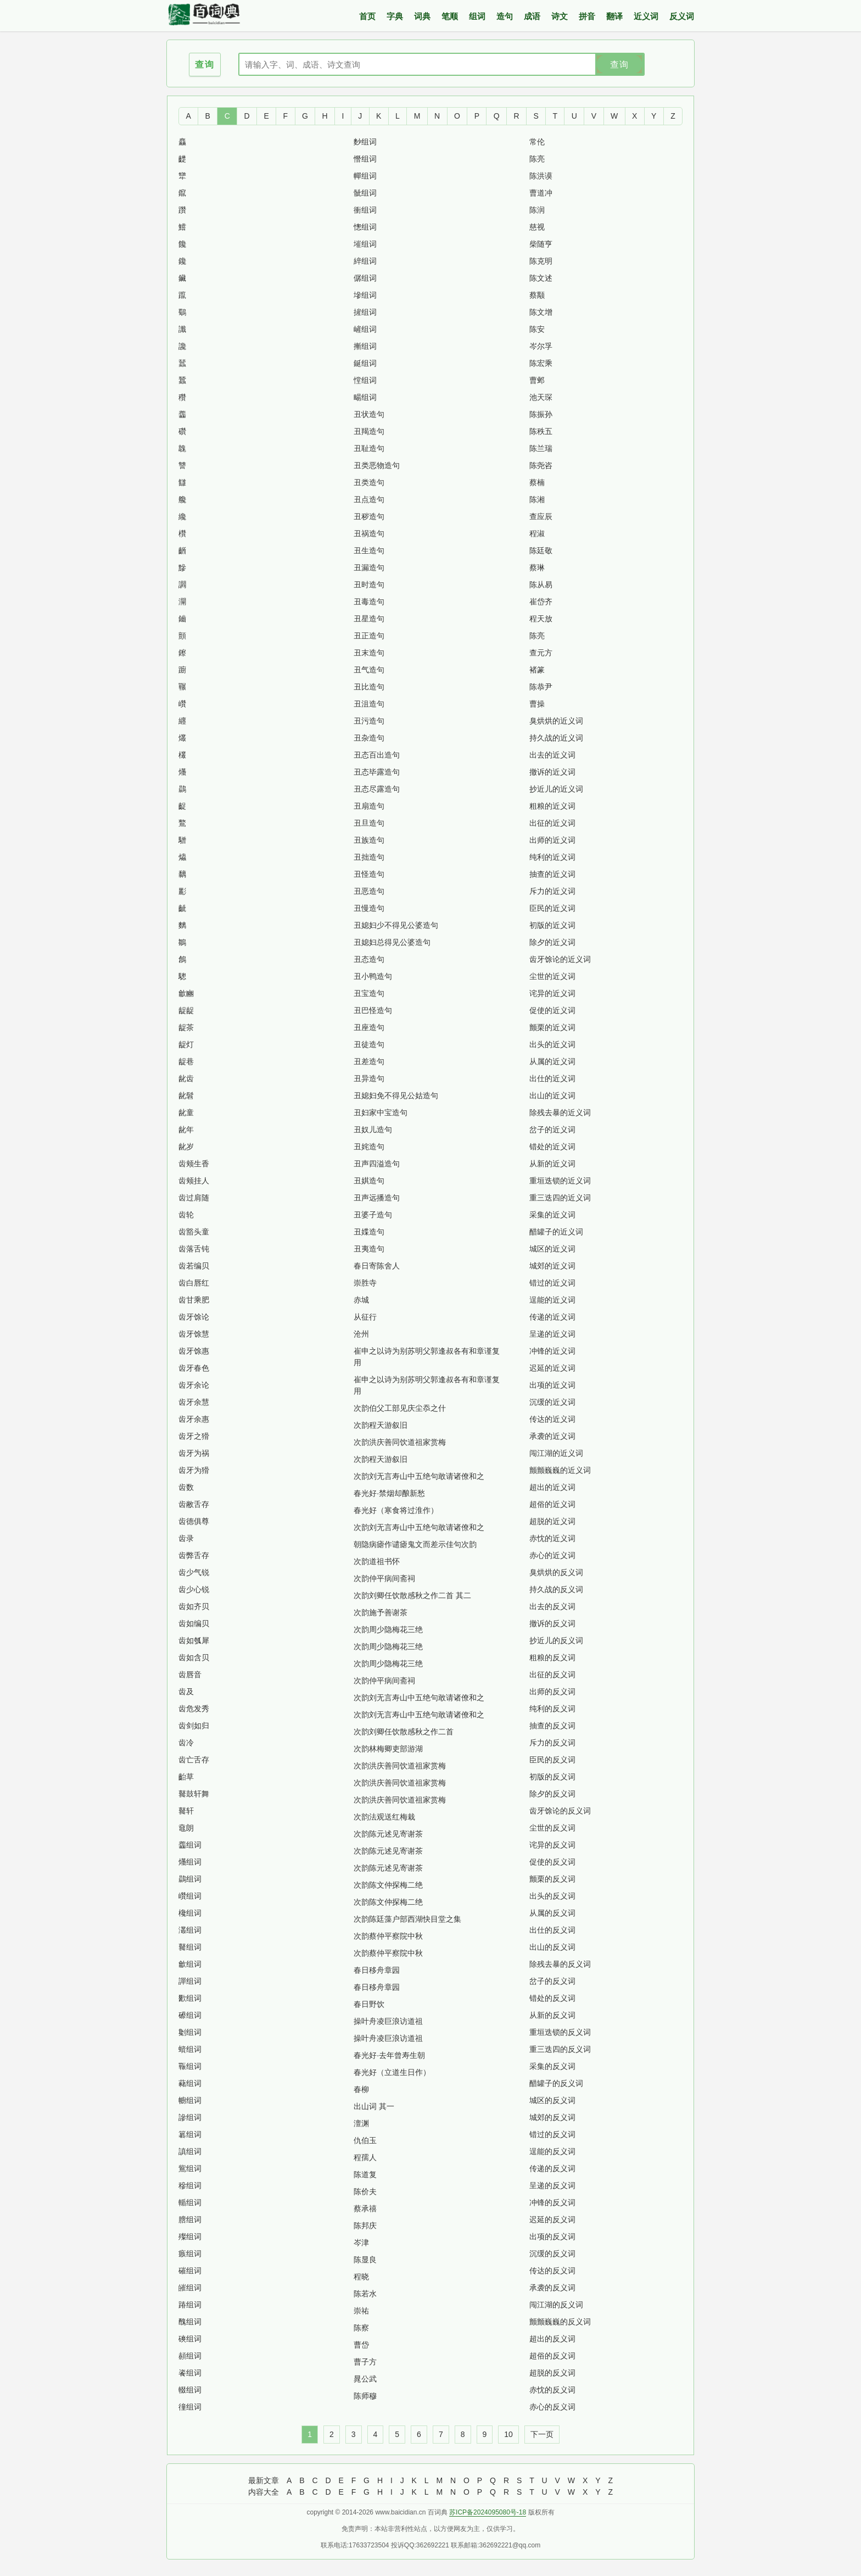  I want to click on 鴜组词, so click(190, 2168).